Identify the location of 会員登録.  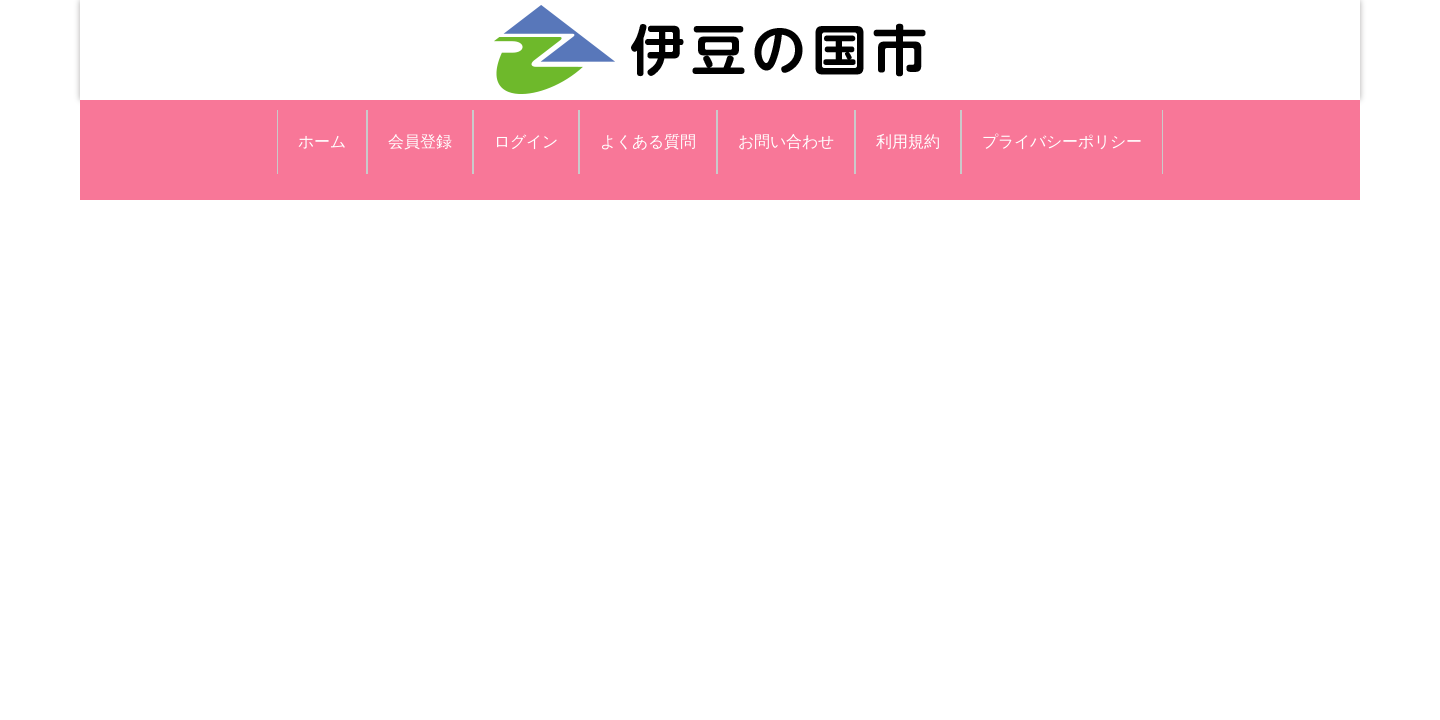
(420, 141).